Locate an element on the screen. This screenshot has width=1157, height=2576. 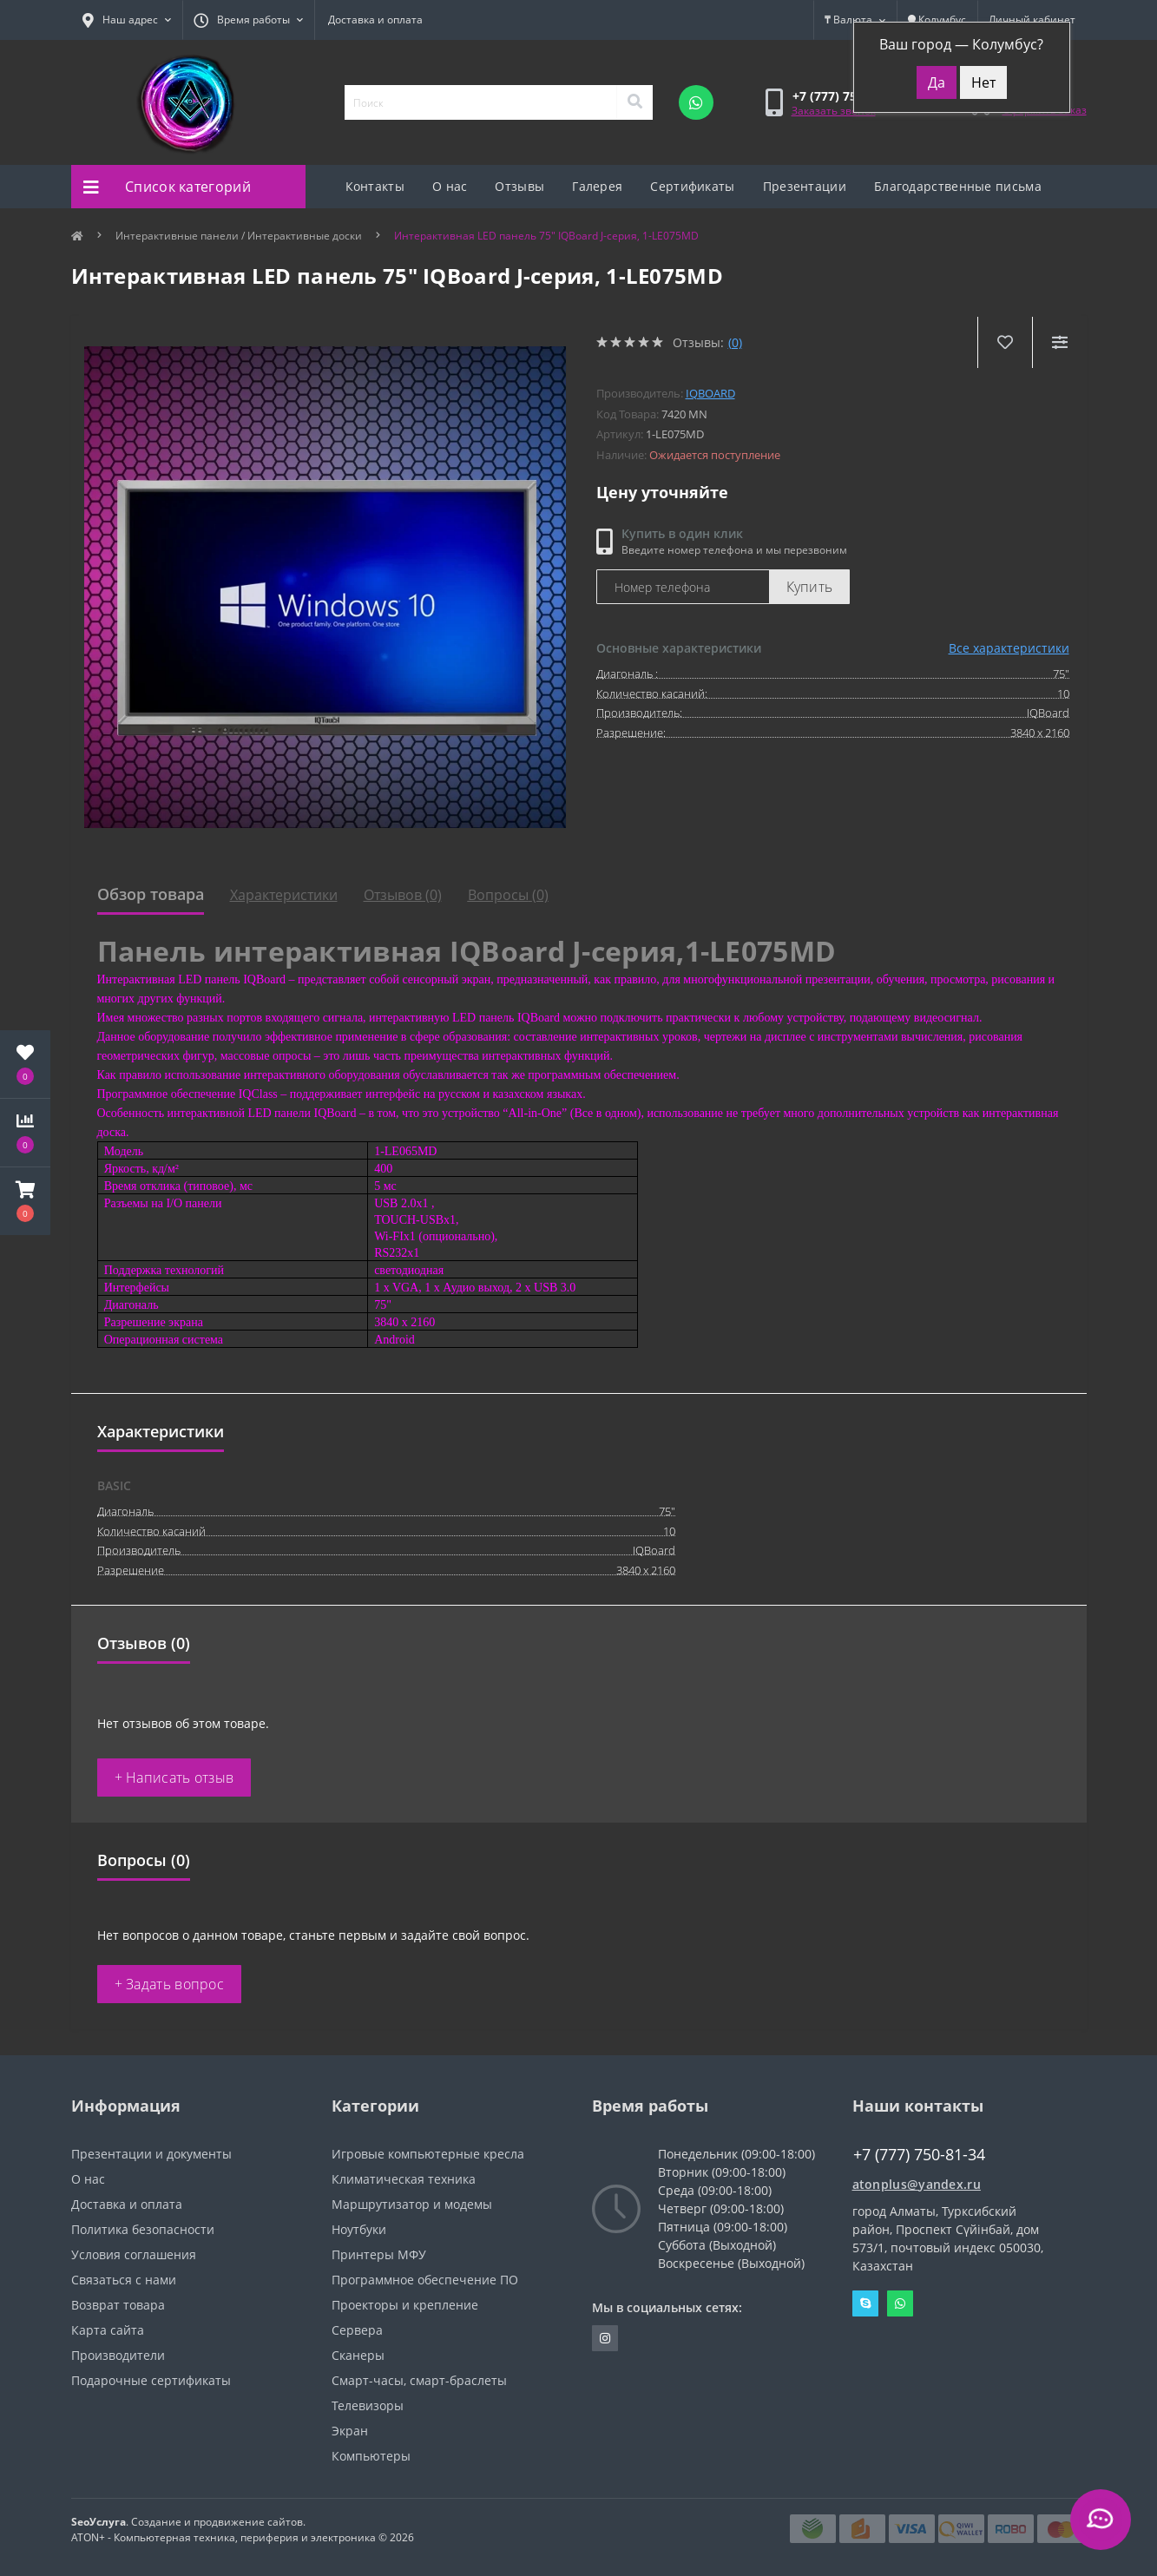
Ноутбуки is located at coordinates (359, 2229).